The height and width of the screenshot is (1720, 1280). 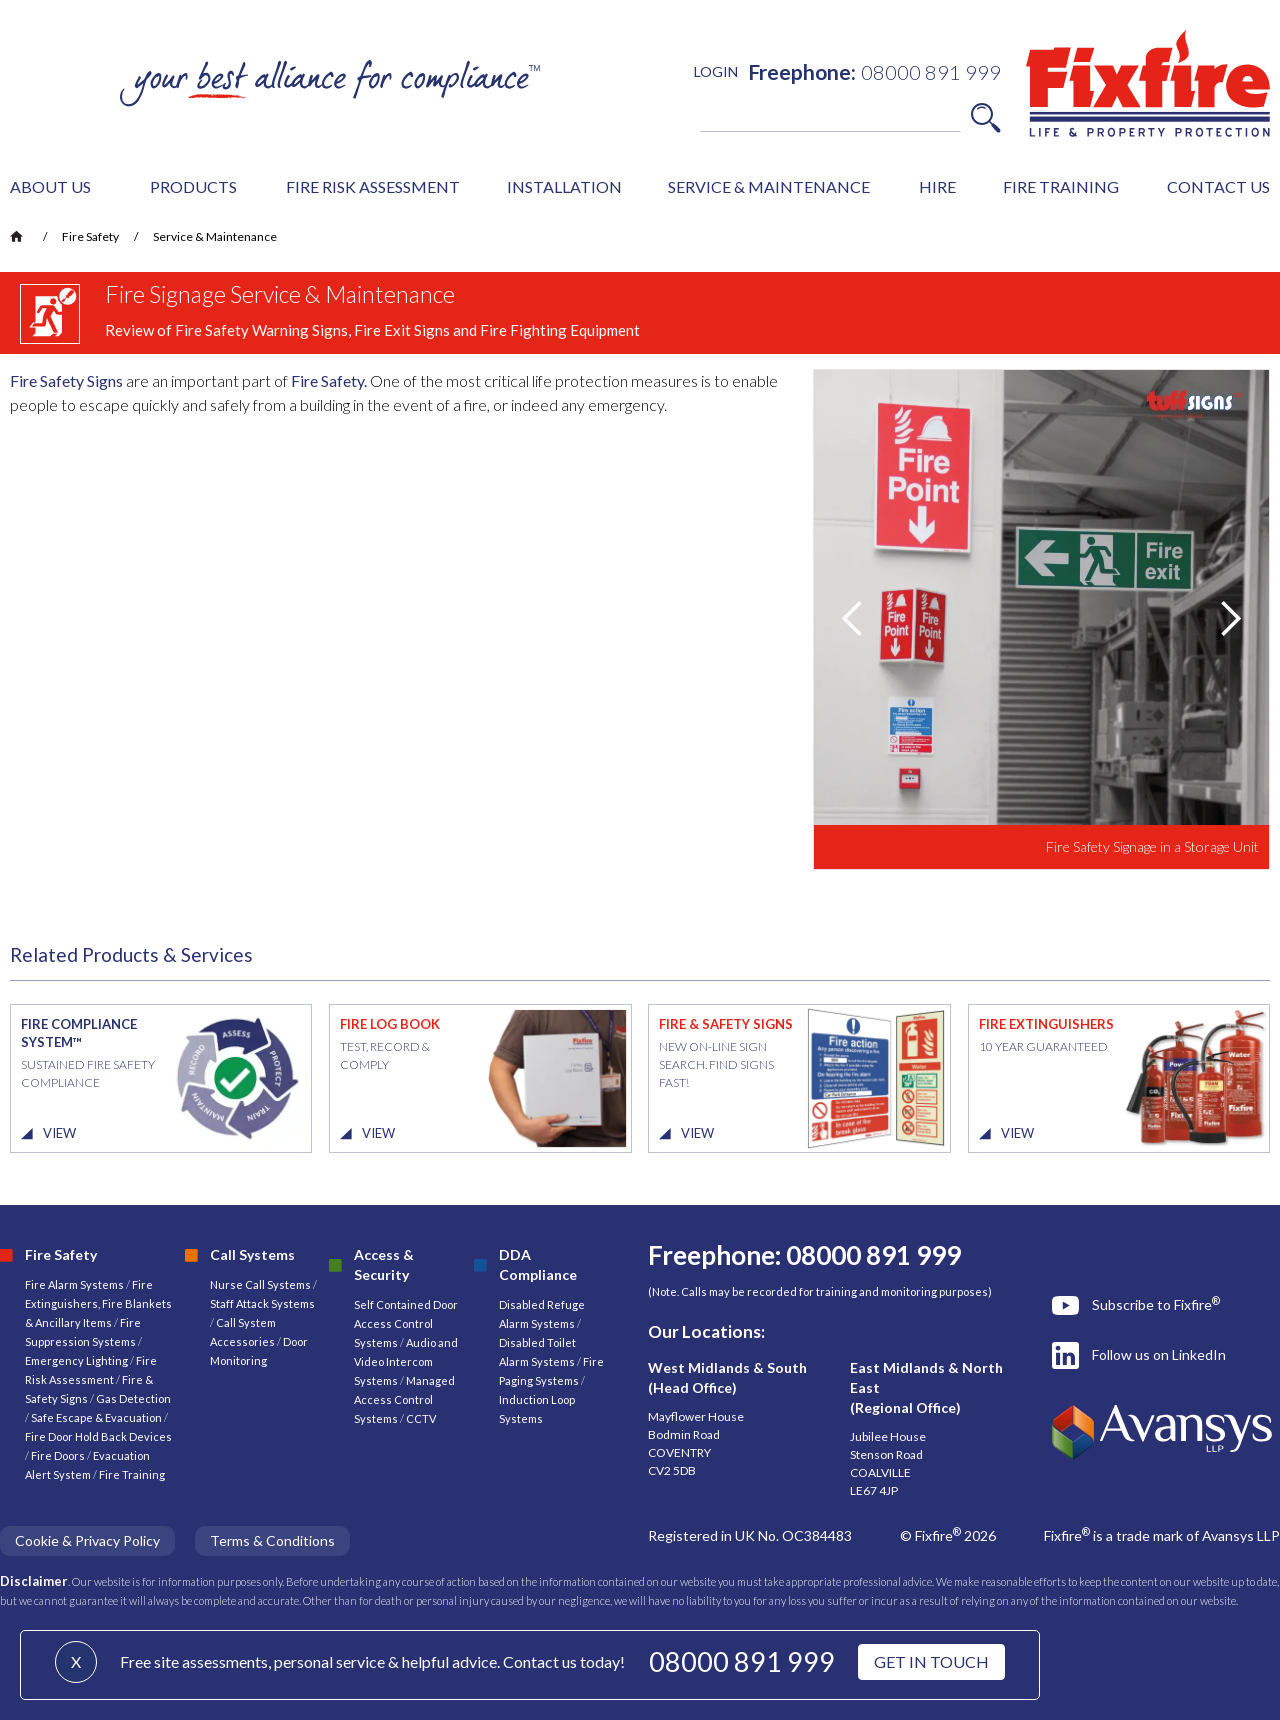 I want to click on Fire Door Hold Back Devices, so click(x=98, y=1436).